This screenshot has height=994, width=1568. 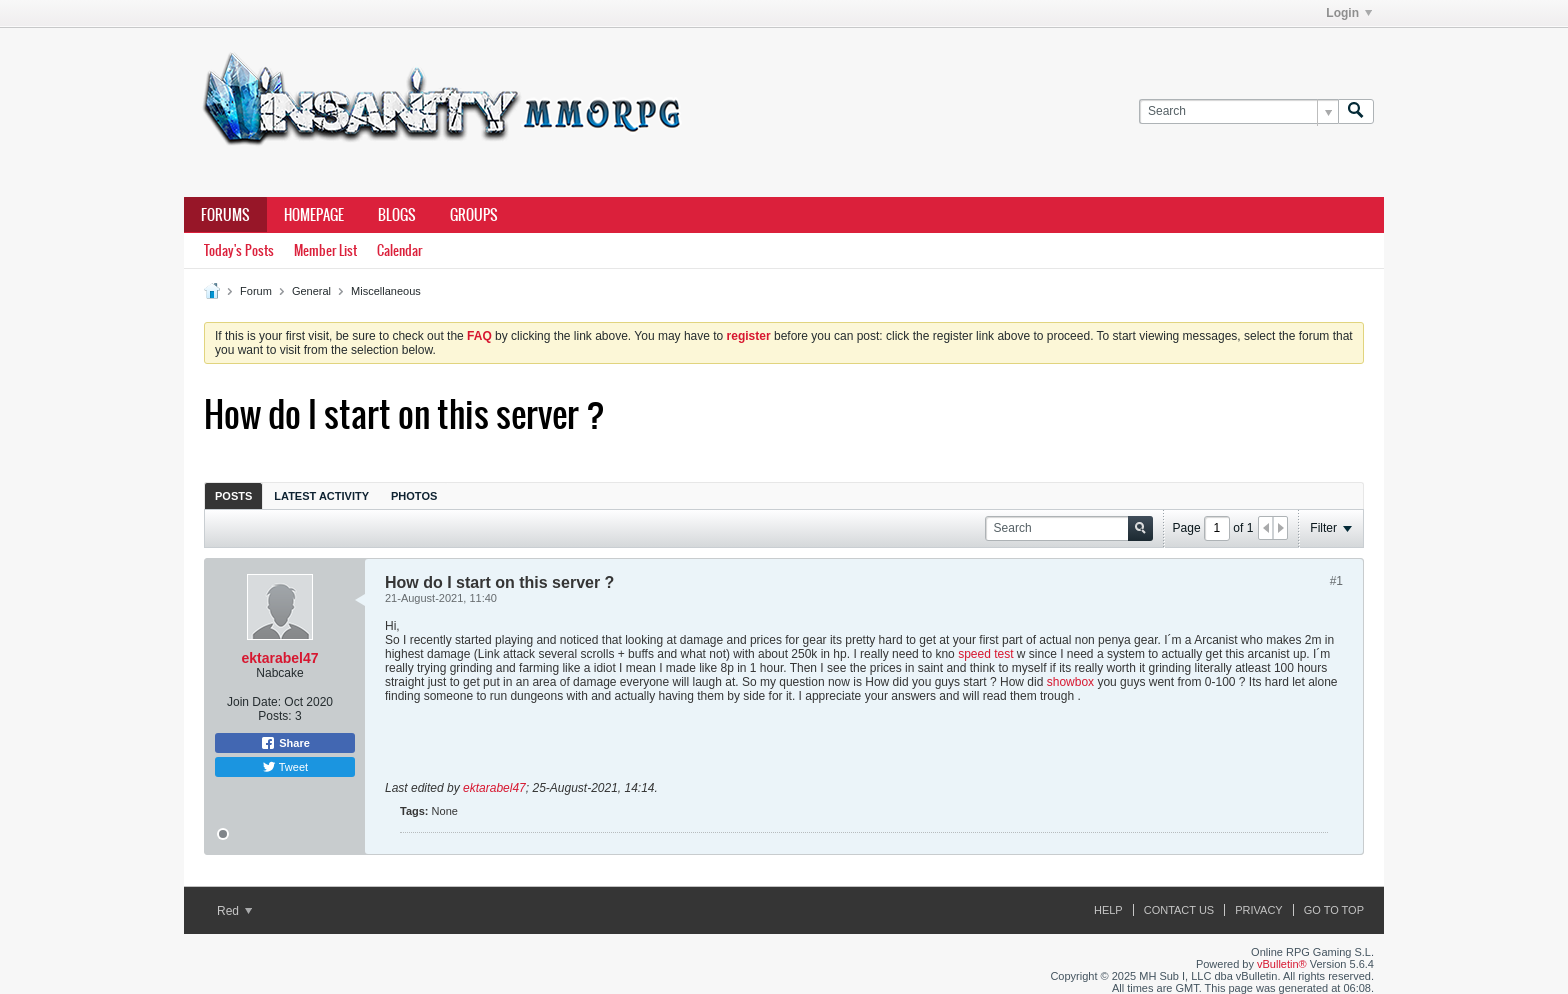 What do you see at coordinates (256, 291) in the screenshot?
I see `Forum` at bounding box center [256, 291].